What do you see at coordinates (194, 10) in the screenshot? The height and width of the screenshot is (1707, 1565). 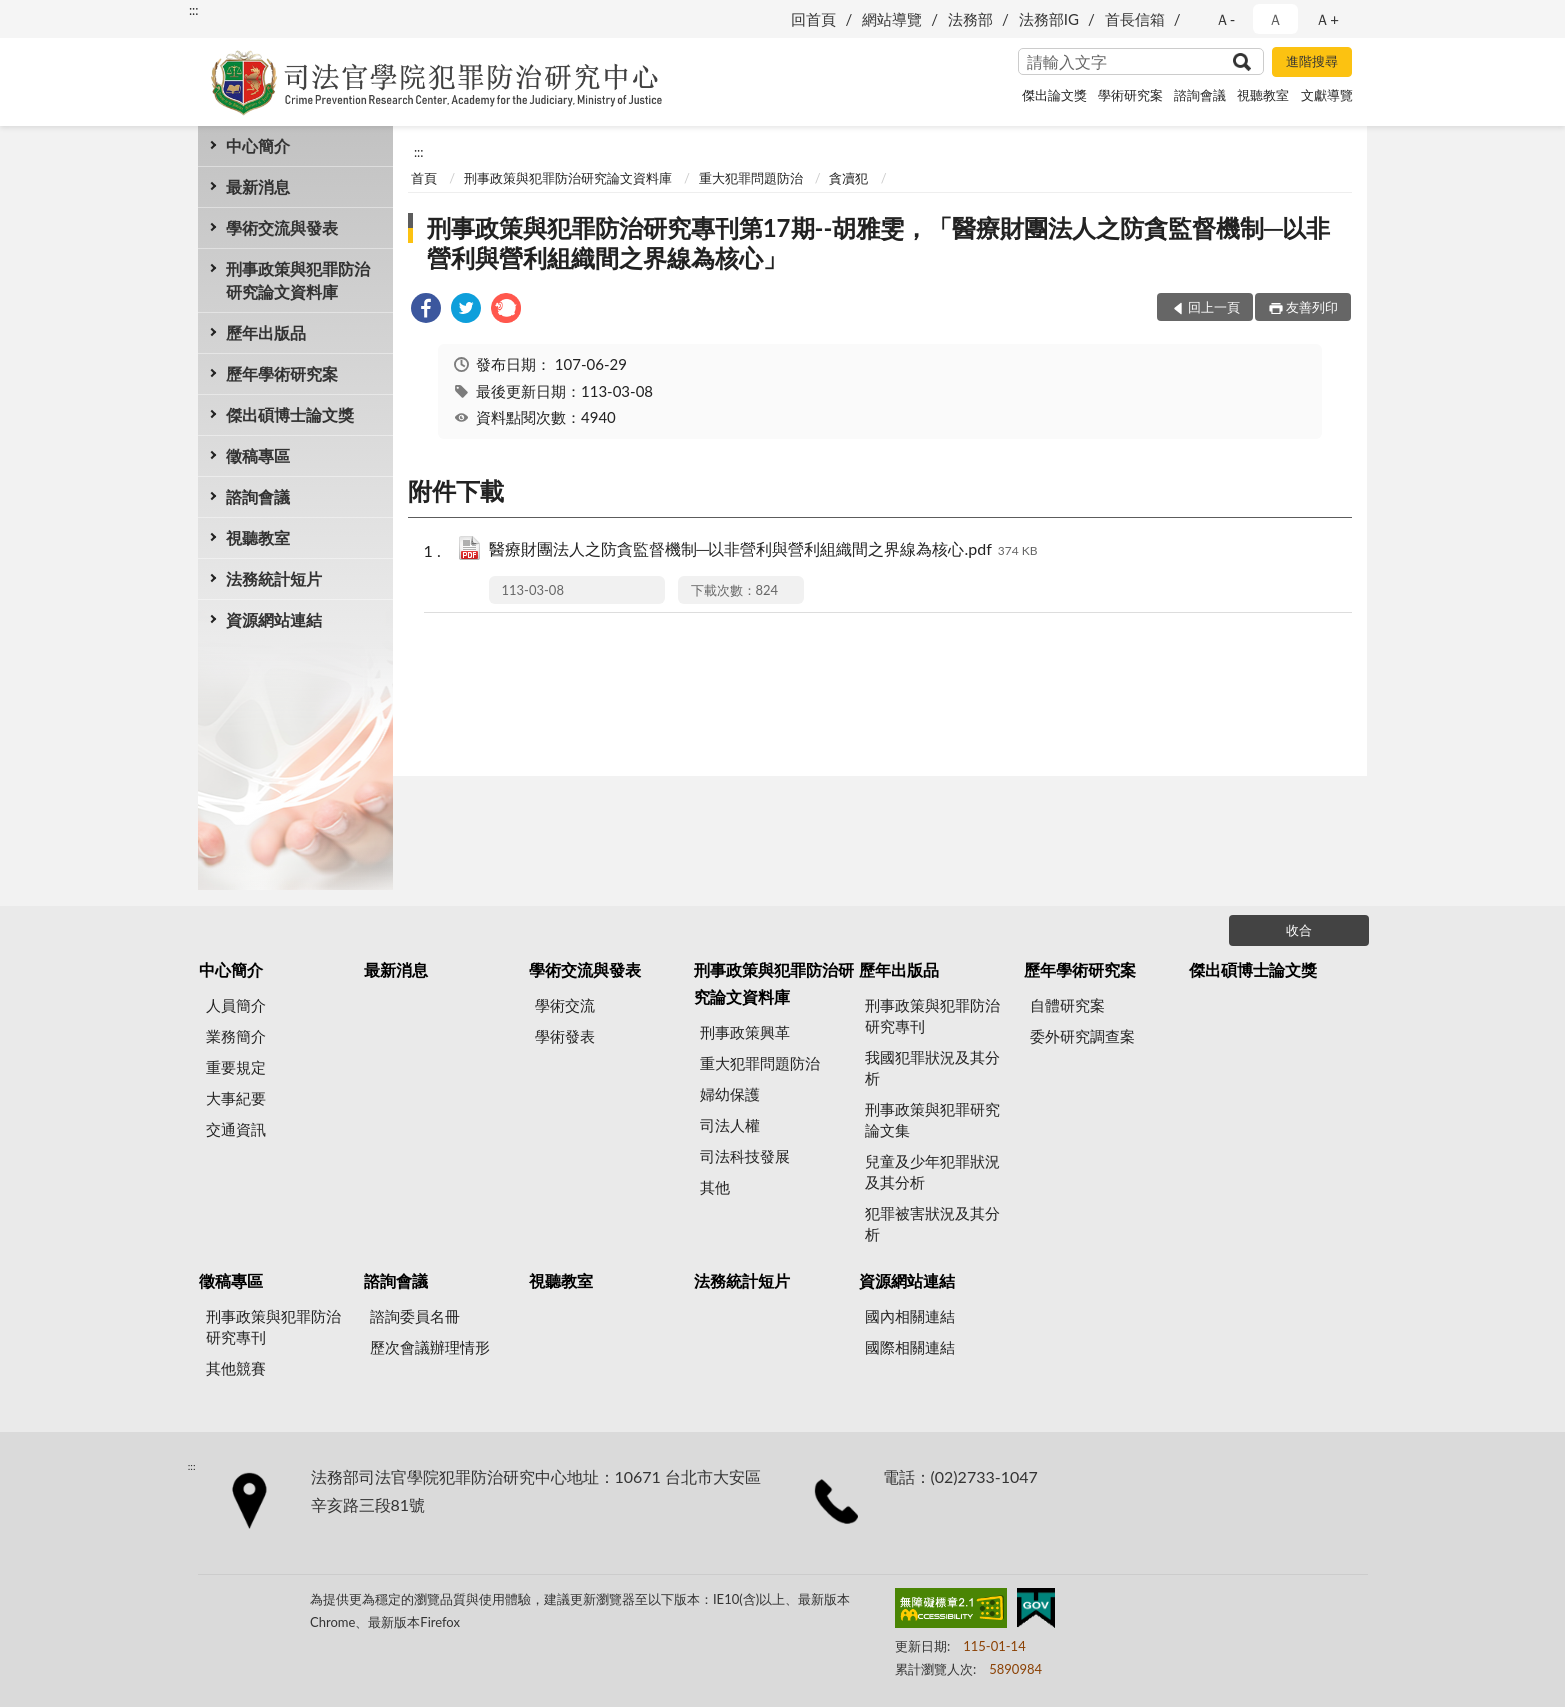 I see `:::` at bounding box center [194, 10].